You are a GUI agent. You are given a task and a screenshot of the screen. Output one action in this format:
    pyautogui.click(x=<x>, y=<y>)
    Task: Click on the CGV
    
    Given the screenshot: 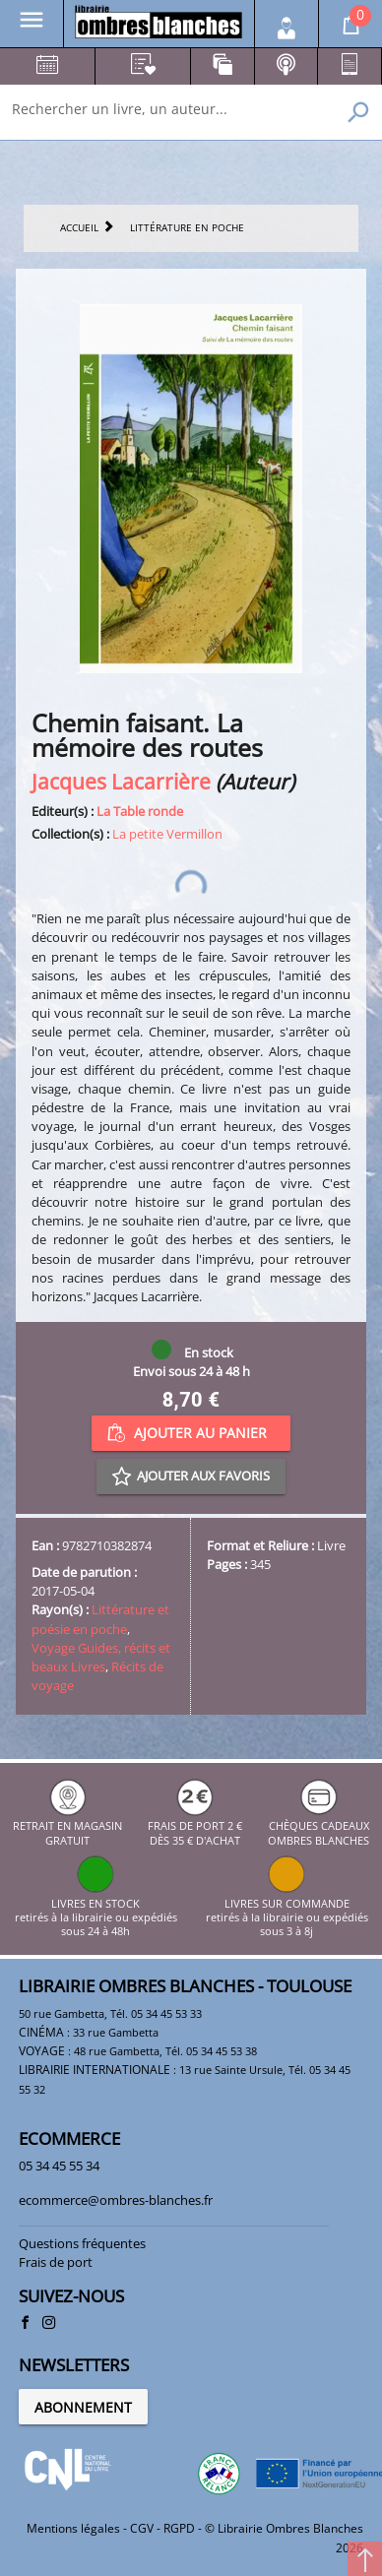 What is the action you would take?
    pyautogui.click(x=142, y=2528)
    